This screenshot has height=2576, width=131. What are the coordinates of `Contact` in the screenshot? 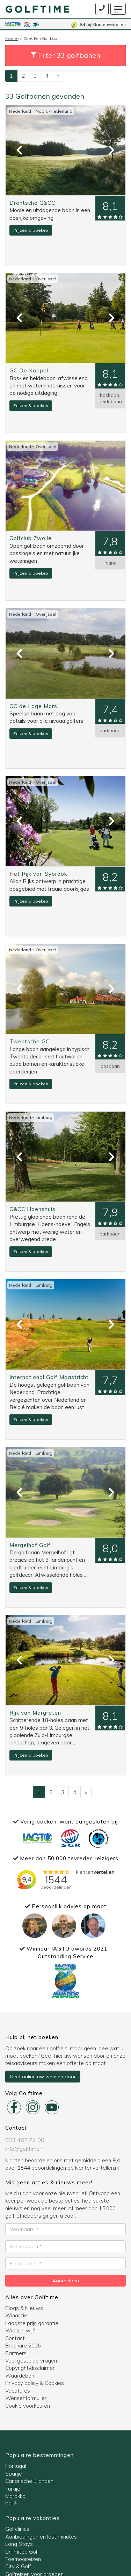 It's located at (15, 2338).